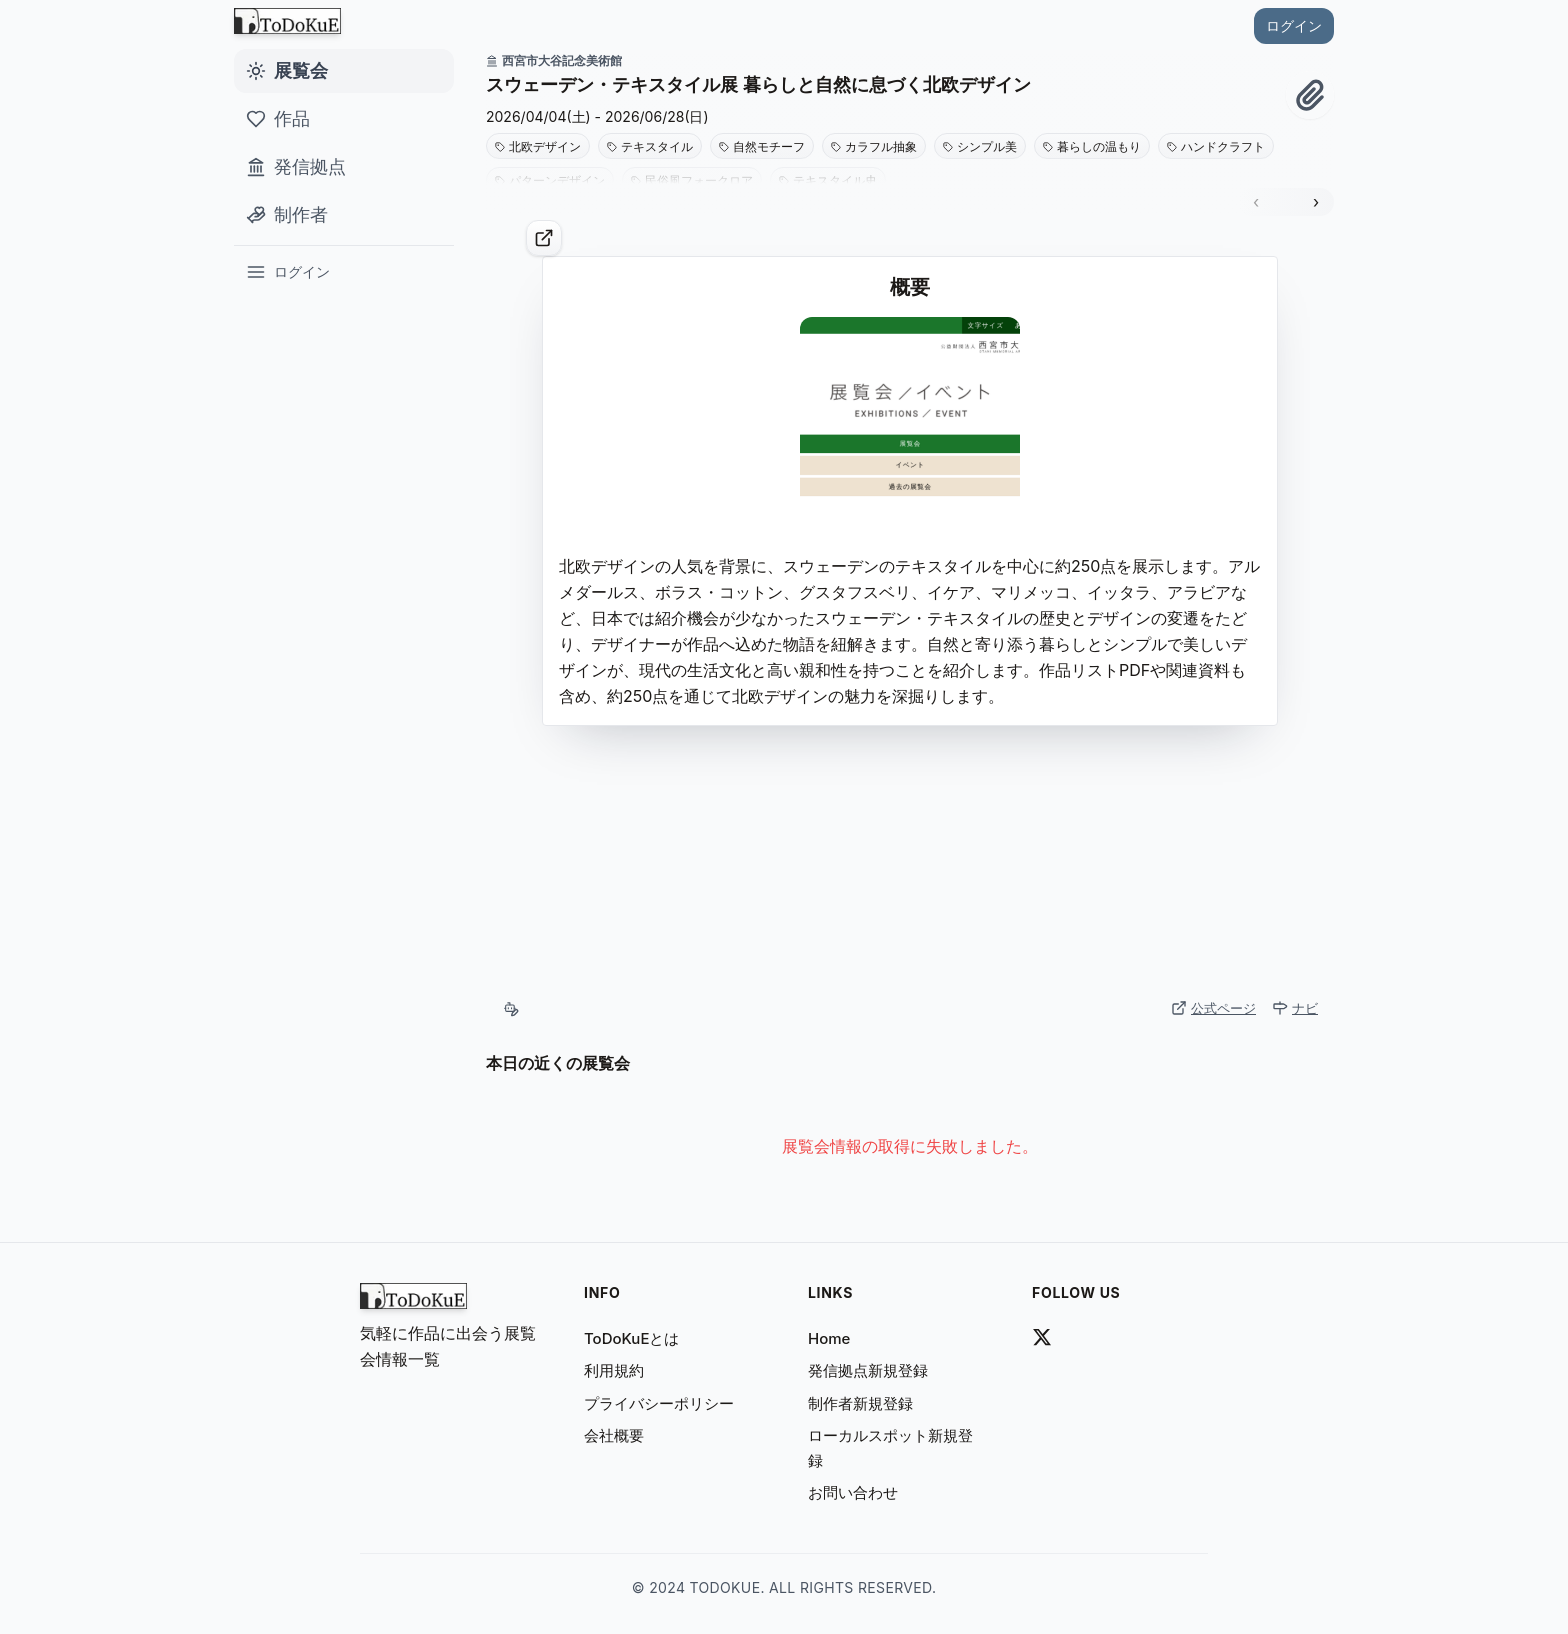 Image resolution: width=1568 pixels, height=1634 pixels. I want to click on › [次のスライド], so click(1316, 202).